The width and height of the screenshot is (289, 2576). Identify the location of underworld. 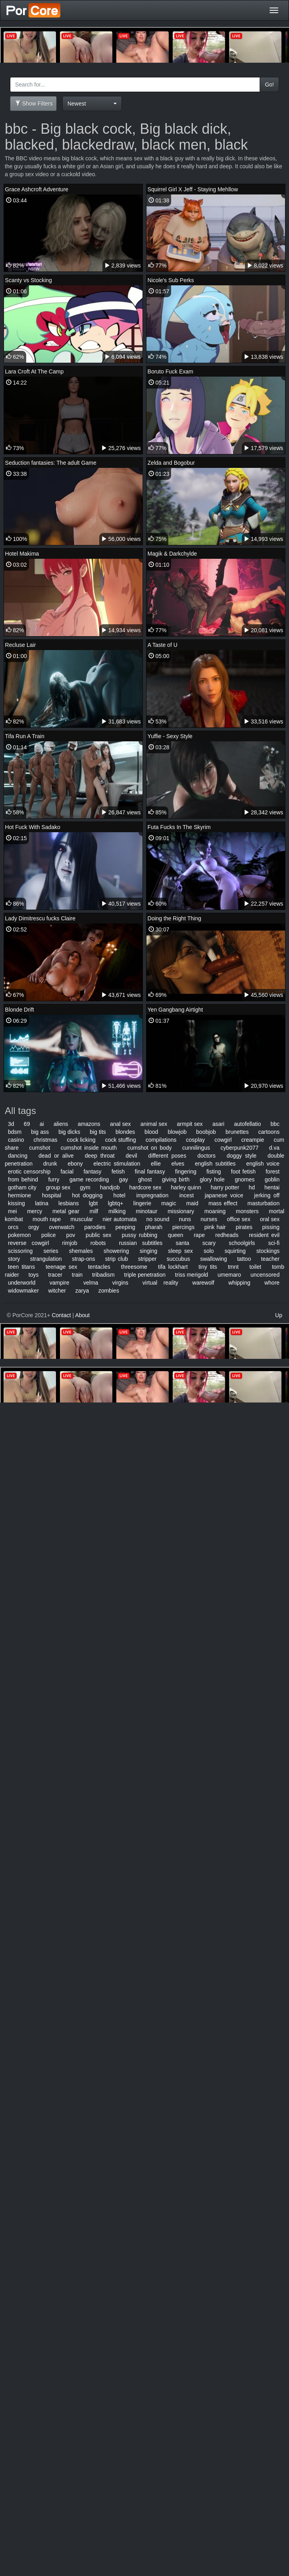
(21, 1282).